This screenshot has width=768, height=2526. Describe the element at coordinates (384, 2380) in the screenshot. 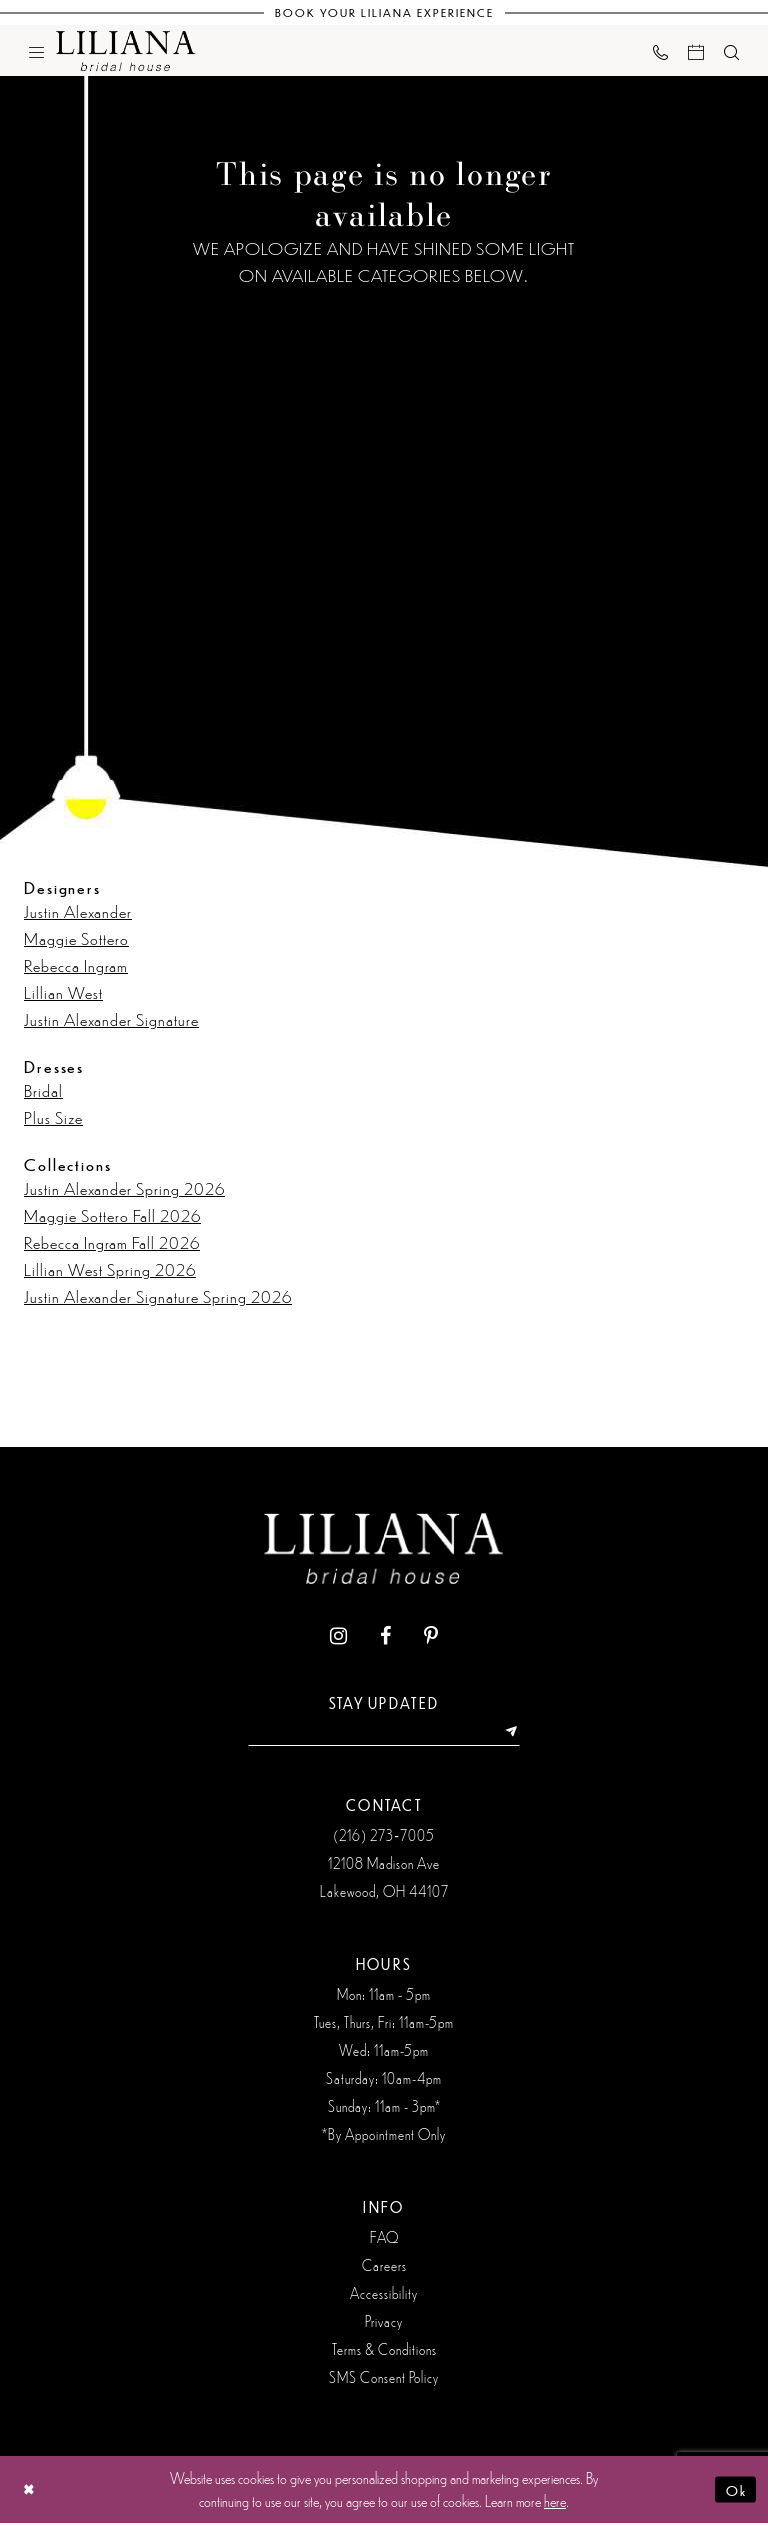

I see `SMS Consent Policy` at that location.